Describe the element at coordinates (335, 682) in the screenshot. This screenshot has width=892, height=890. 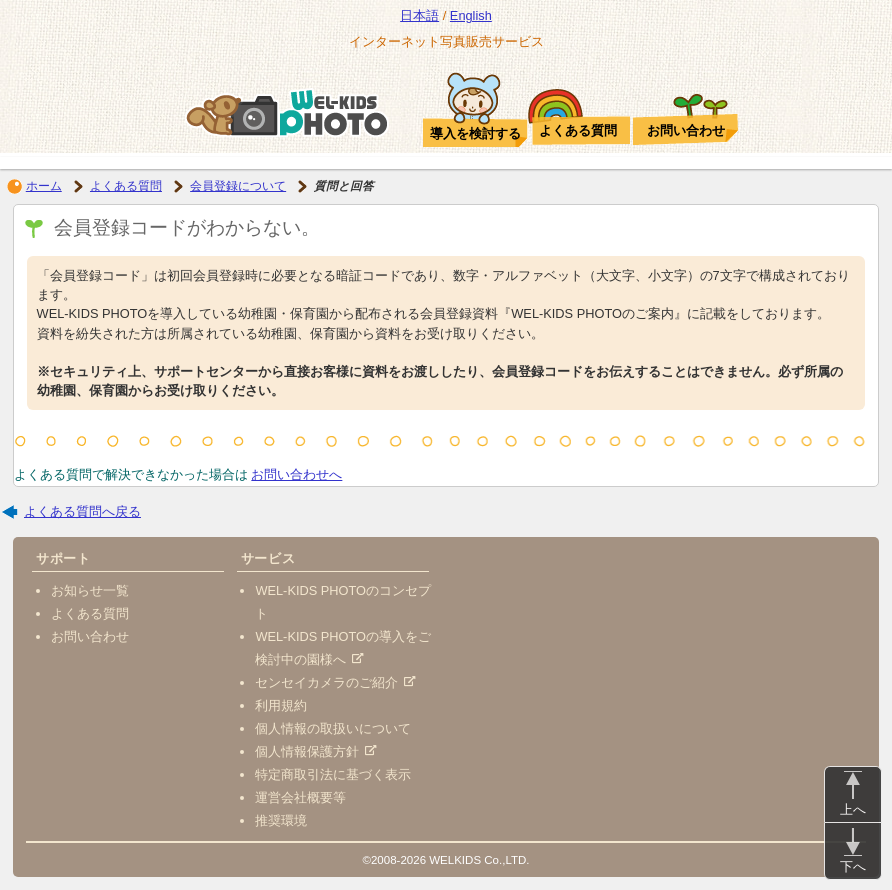
I see `センセイカメラのご紹介` at that location.